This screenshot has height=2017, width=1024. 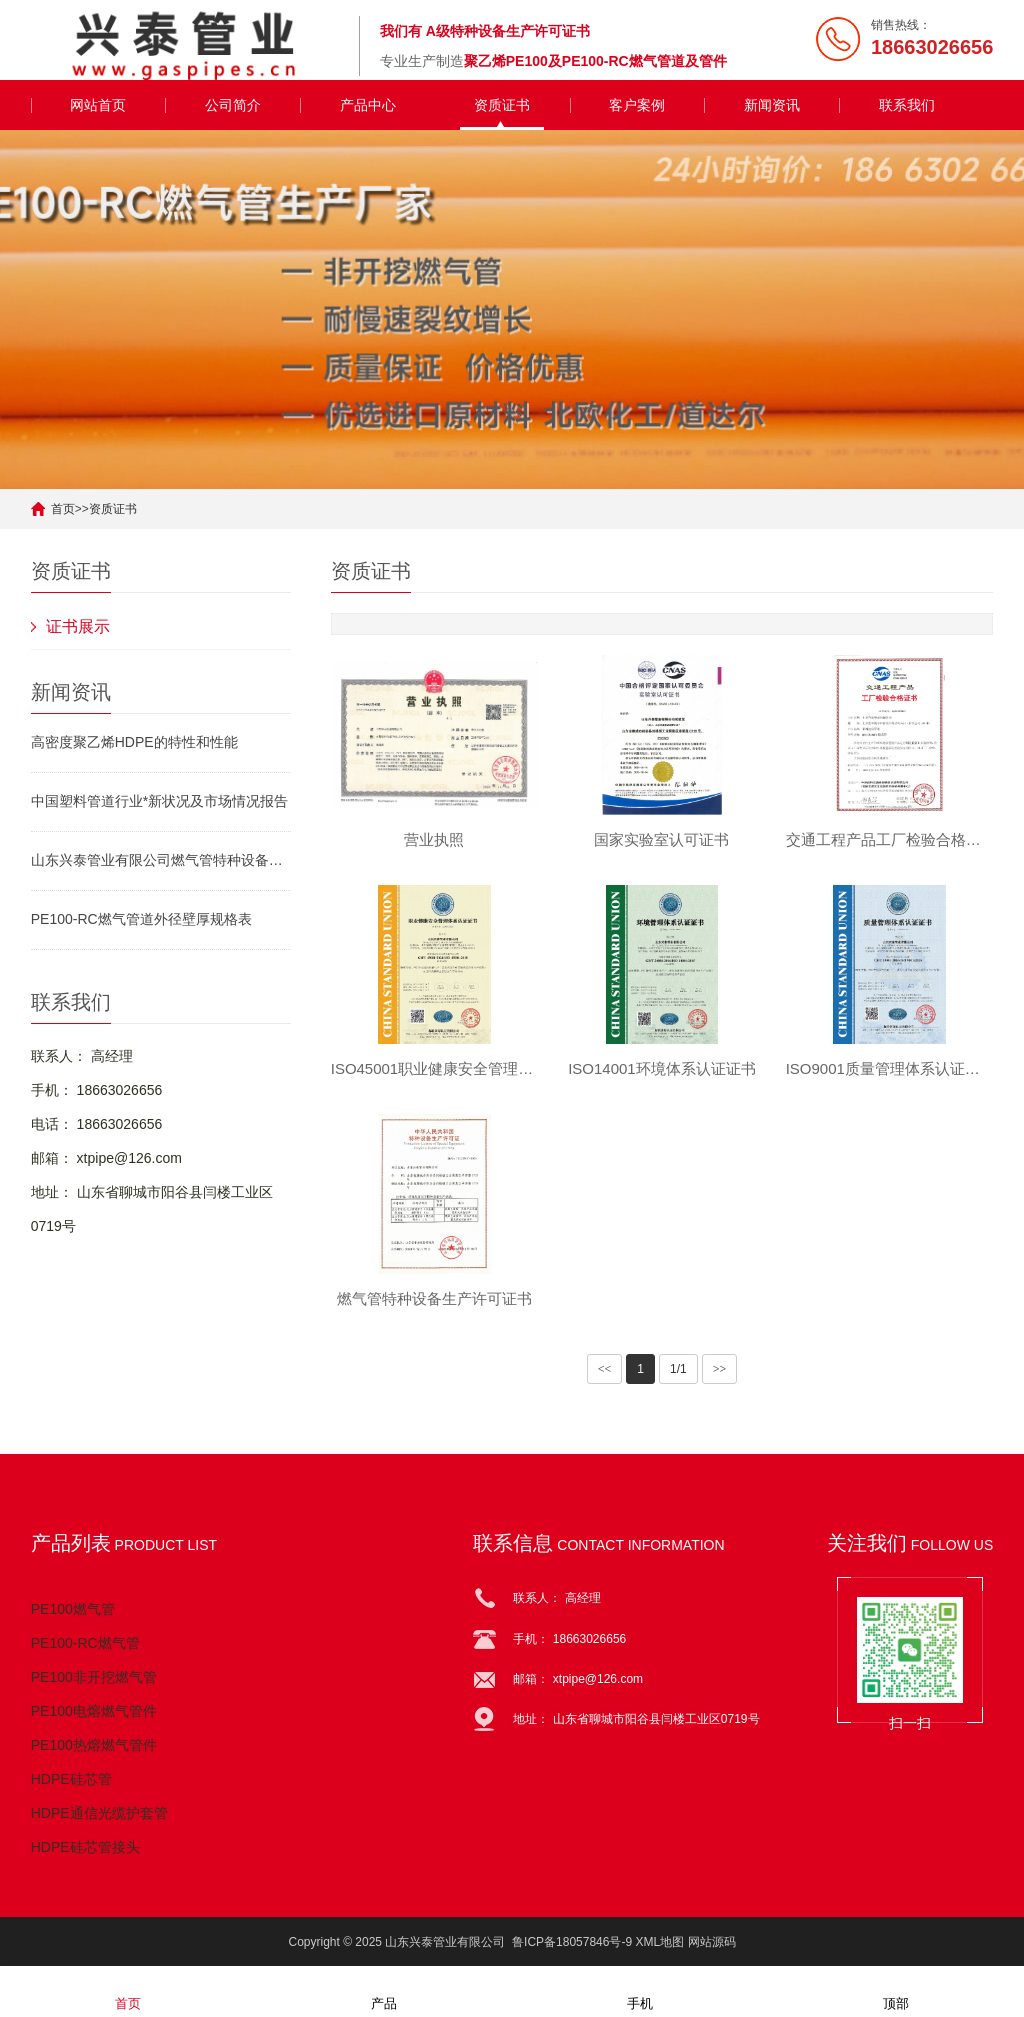 I want to click on 联系我们, so click(x=907, y=105).